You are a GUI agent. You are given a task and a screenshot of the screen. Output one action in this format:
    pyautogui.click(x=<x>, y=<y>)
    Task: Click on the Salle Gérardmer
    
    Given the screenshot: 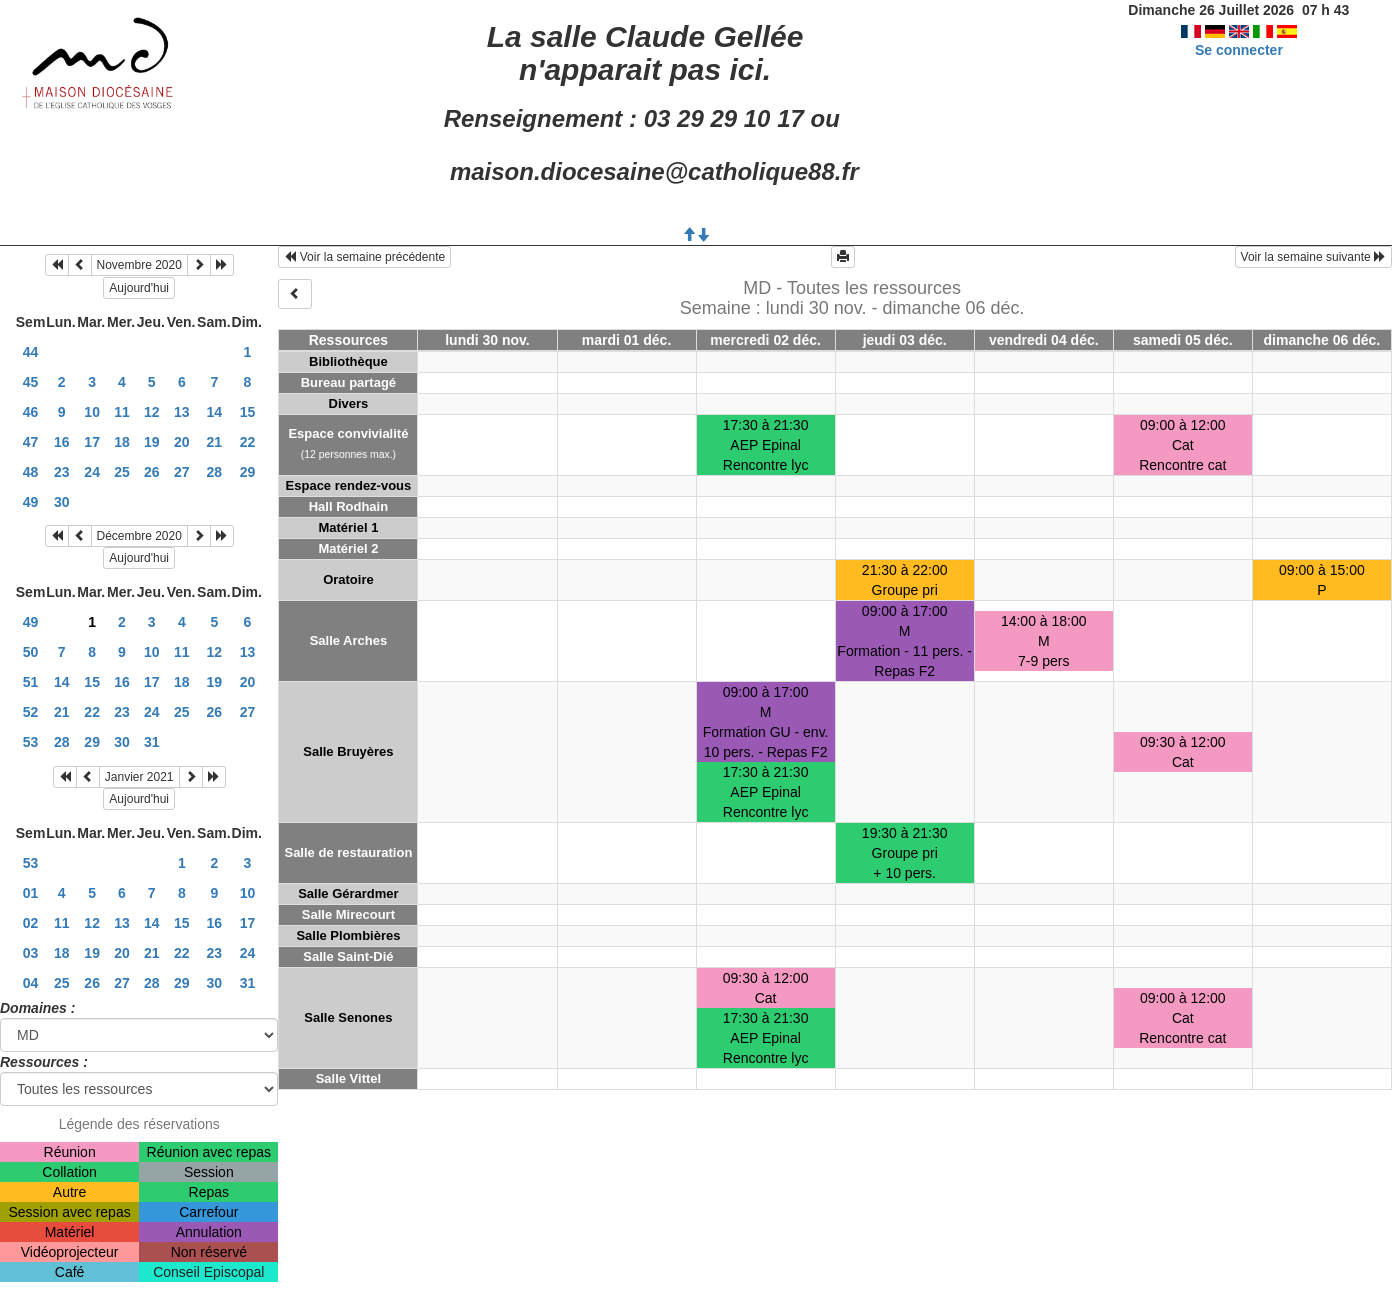 What is the action you would take?
    pyautogui.click(x=348, y=893)
    